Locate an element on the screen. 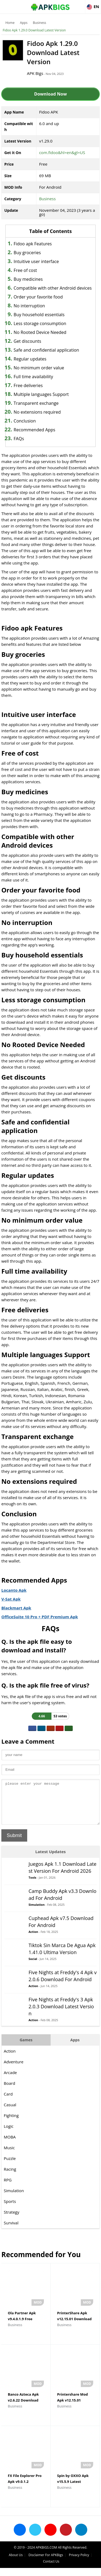  Casual is located at coordinates (10, 2112).